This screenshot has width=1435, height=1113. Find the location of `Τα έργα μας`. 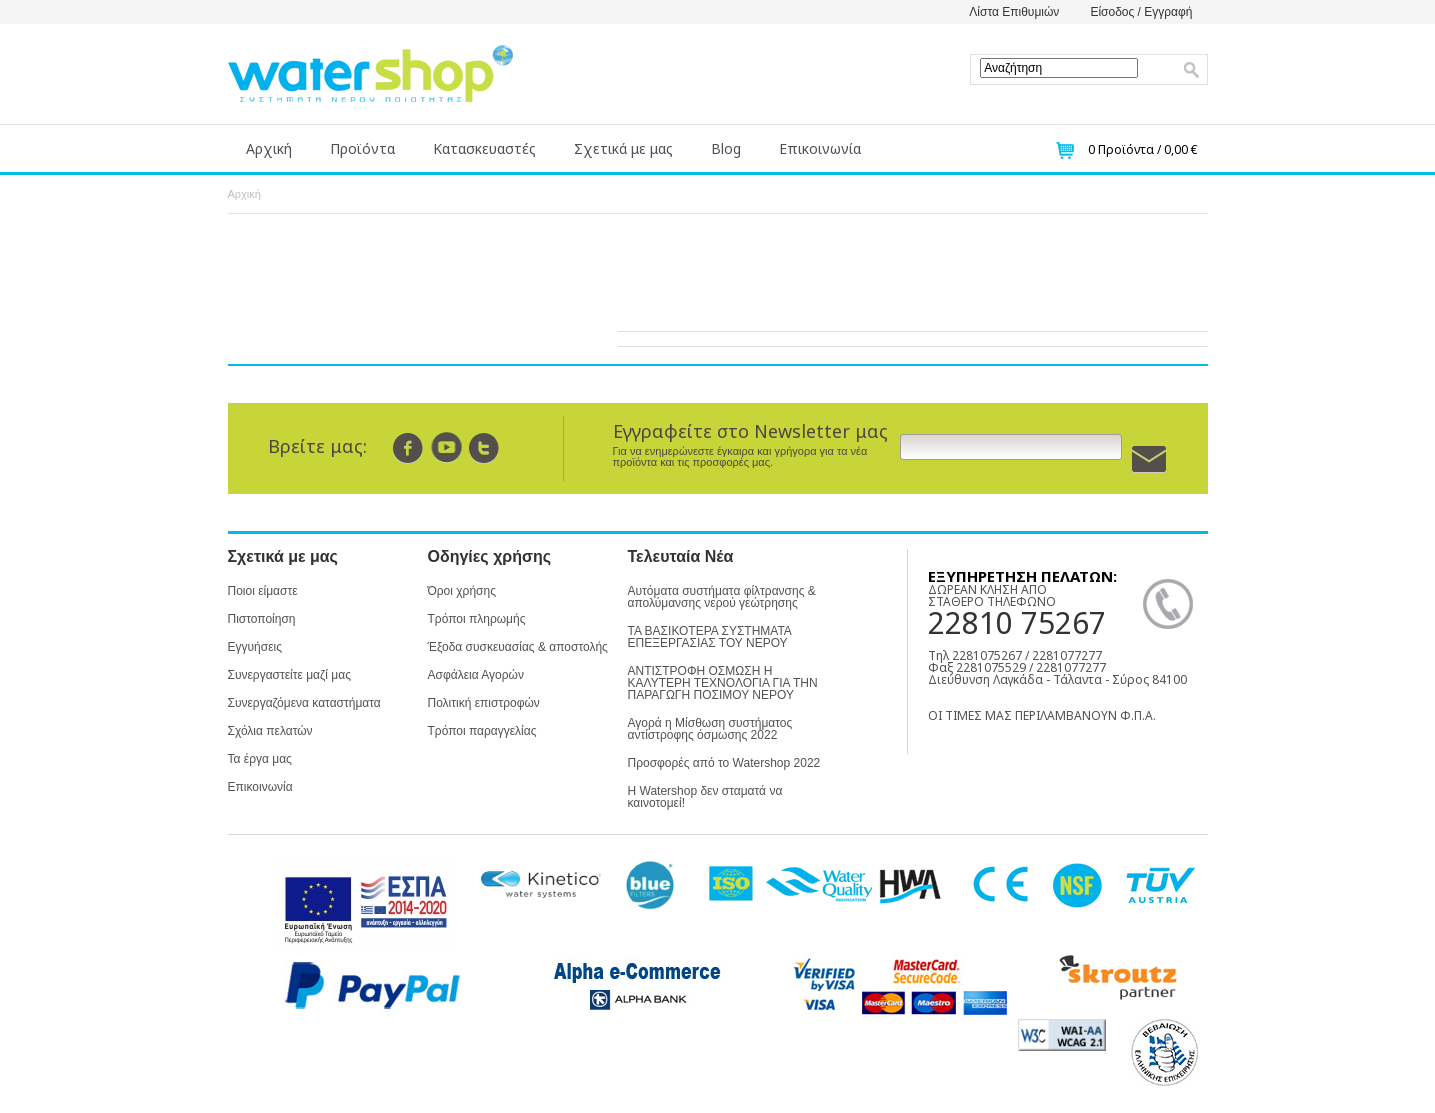

Τα έργα μας is located at coordinates (260, 759).